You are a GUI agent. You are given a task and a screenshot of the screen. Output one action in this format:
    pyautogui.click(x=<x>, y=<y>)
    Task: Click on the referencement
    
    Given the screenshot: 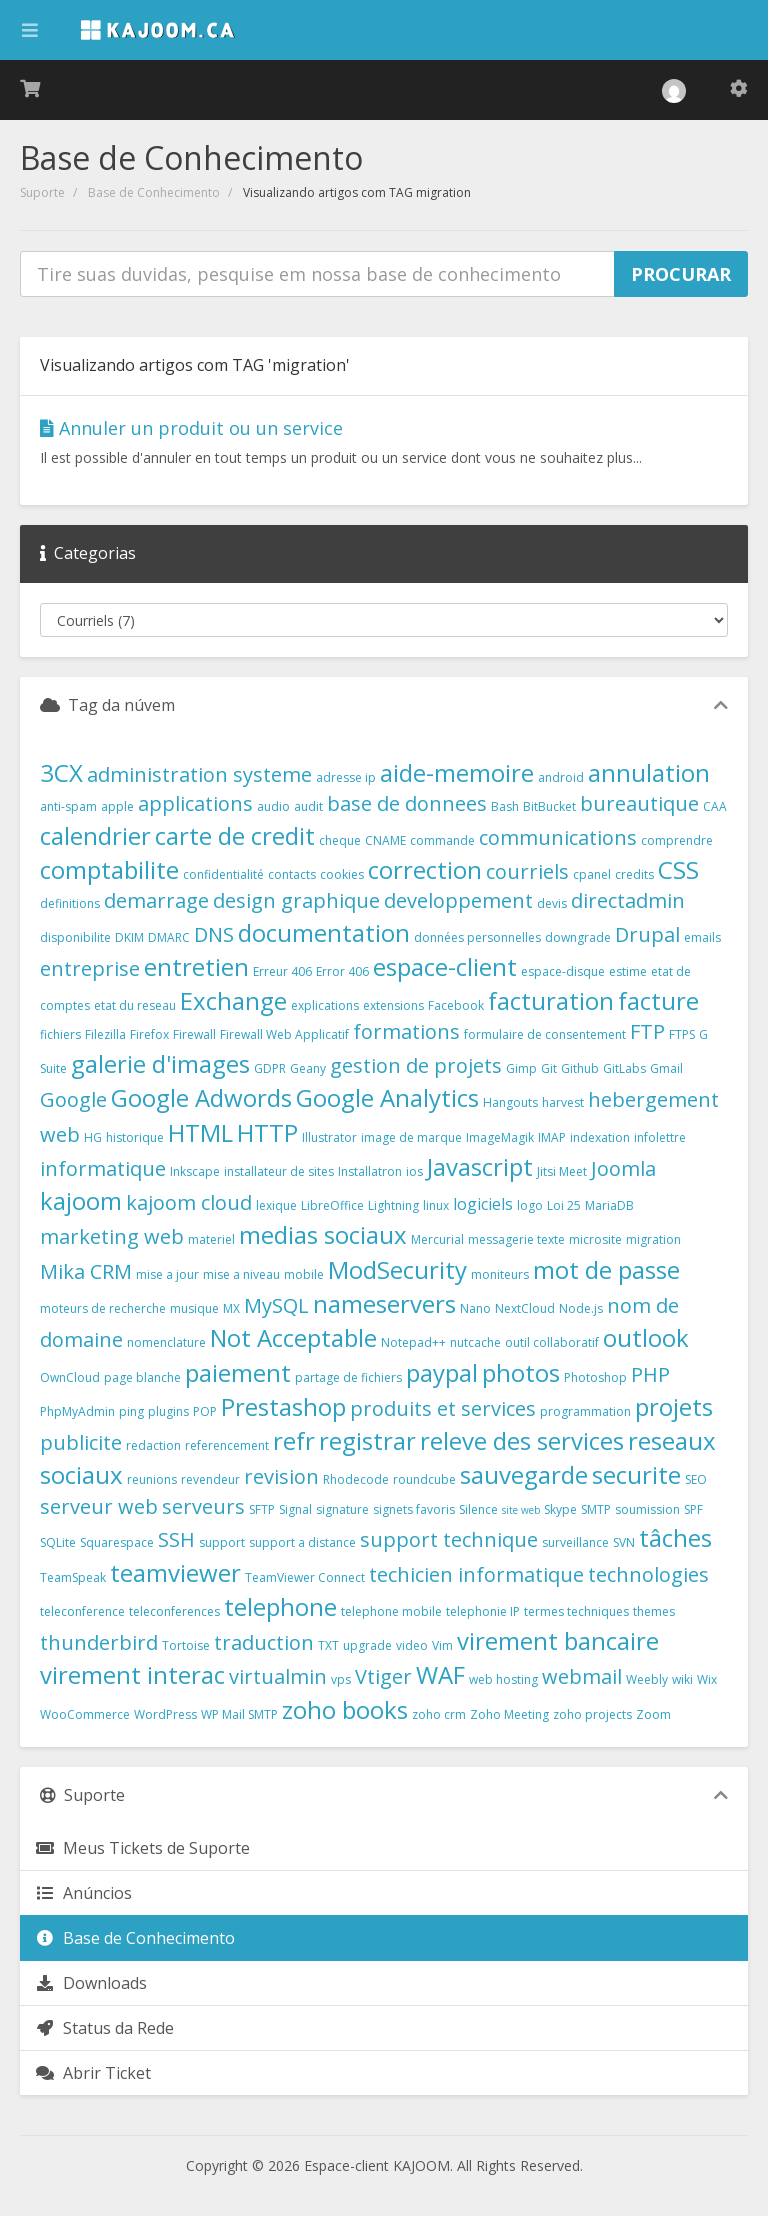 What is the action you would take?
    pyautogui.click(x=227, y=1445)
    